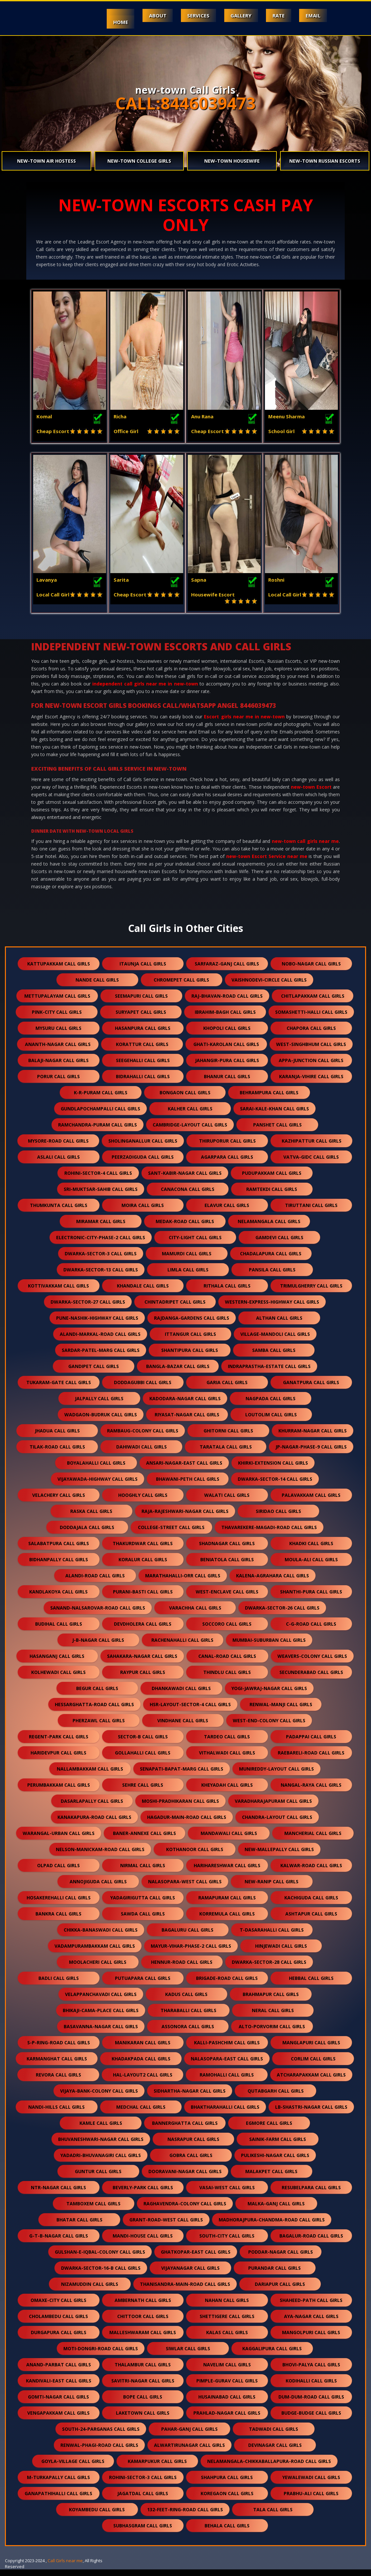 This screenshot has height=2576, width=371. Describe the element at coordinates (144, 1840) in the screenshot. I see `baner-annexe call girls` at that location.